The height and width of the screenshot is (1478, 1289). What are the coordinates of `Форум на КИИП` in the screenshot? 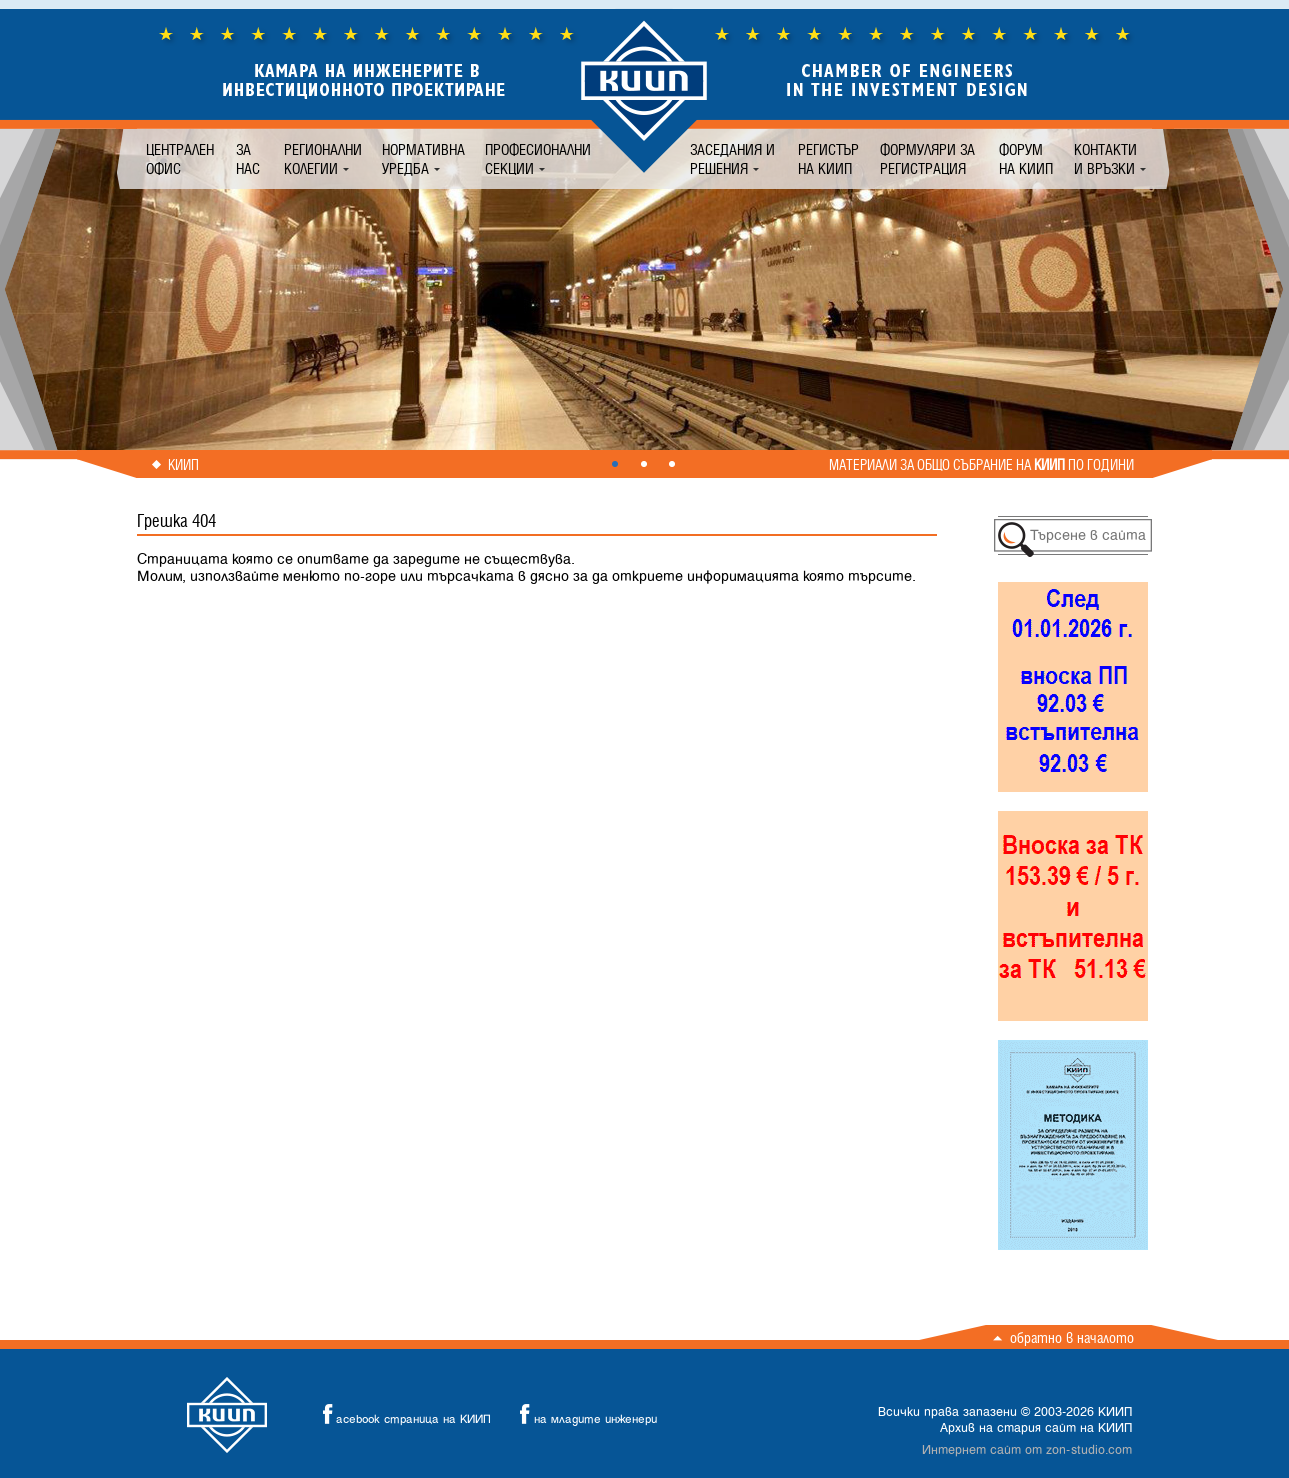 It's located at (1026, 159).